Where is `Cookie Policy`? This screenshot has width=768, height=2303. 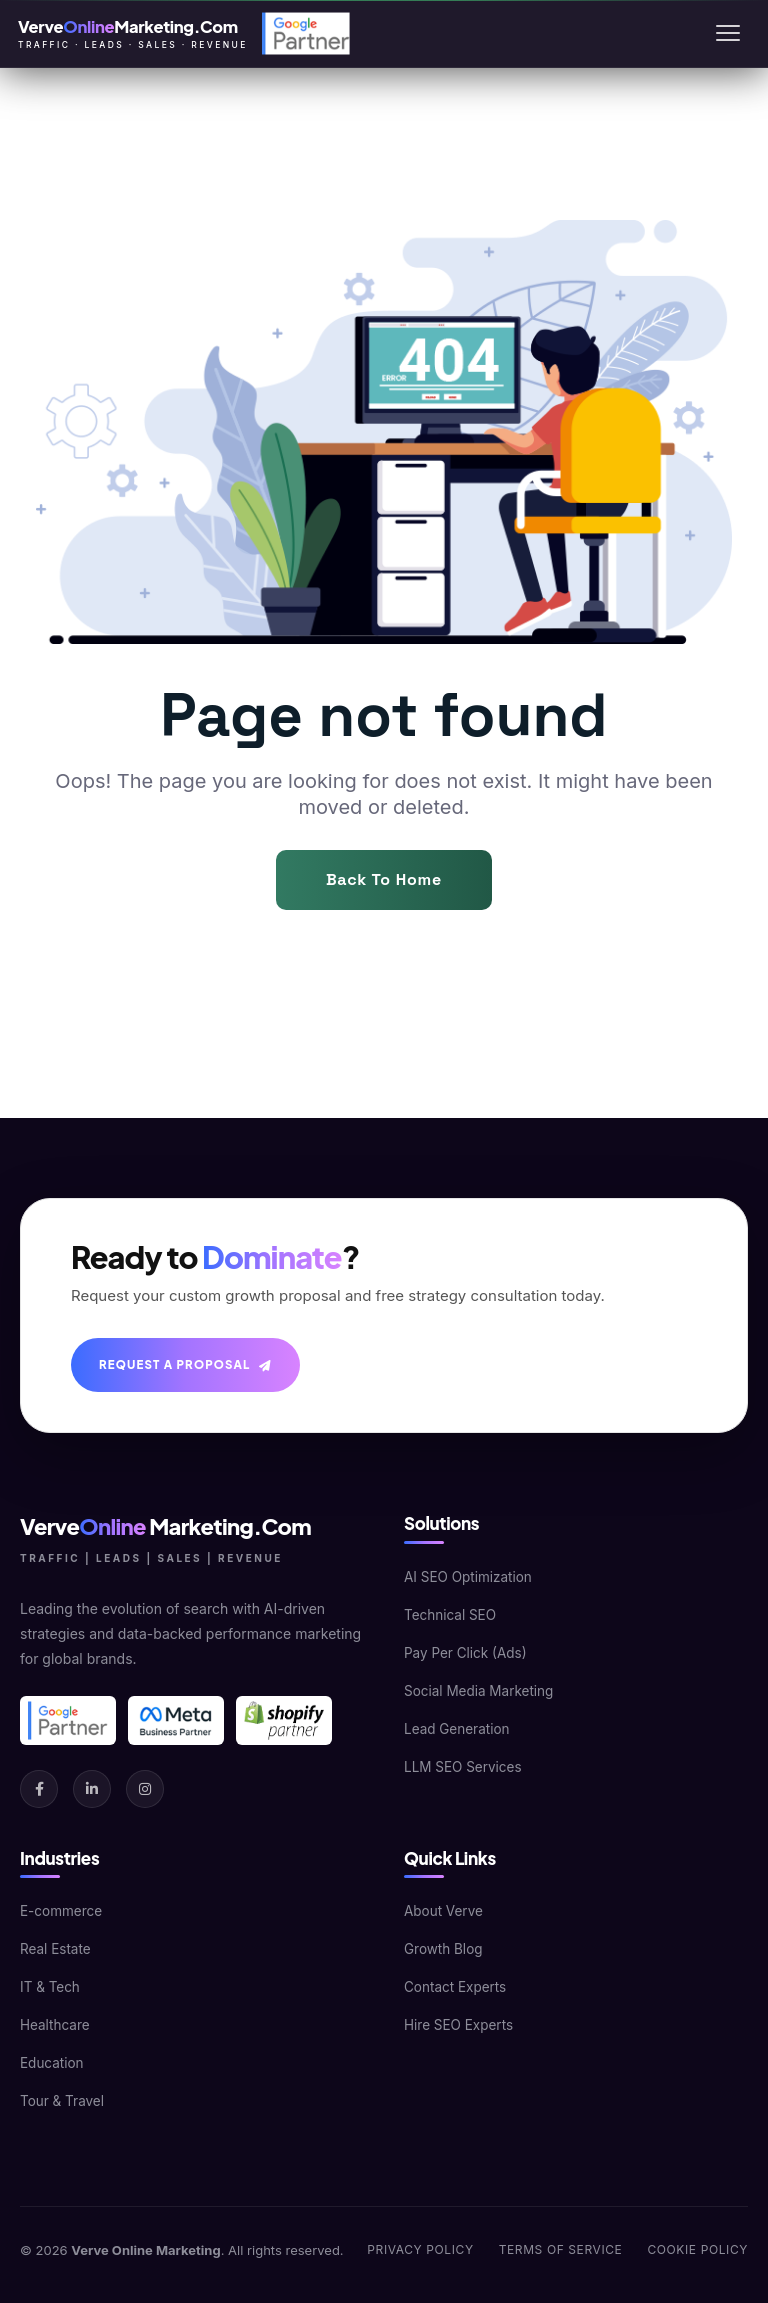 Cookie Policy is located at coordinates (697, 2249).